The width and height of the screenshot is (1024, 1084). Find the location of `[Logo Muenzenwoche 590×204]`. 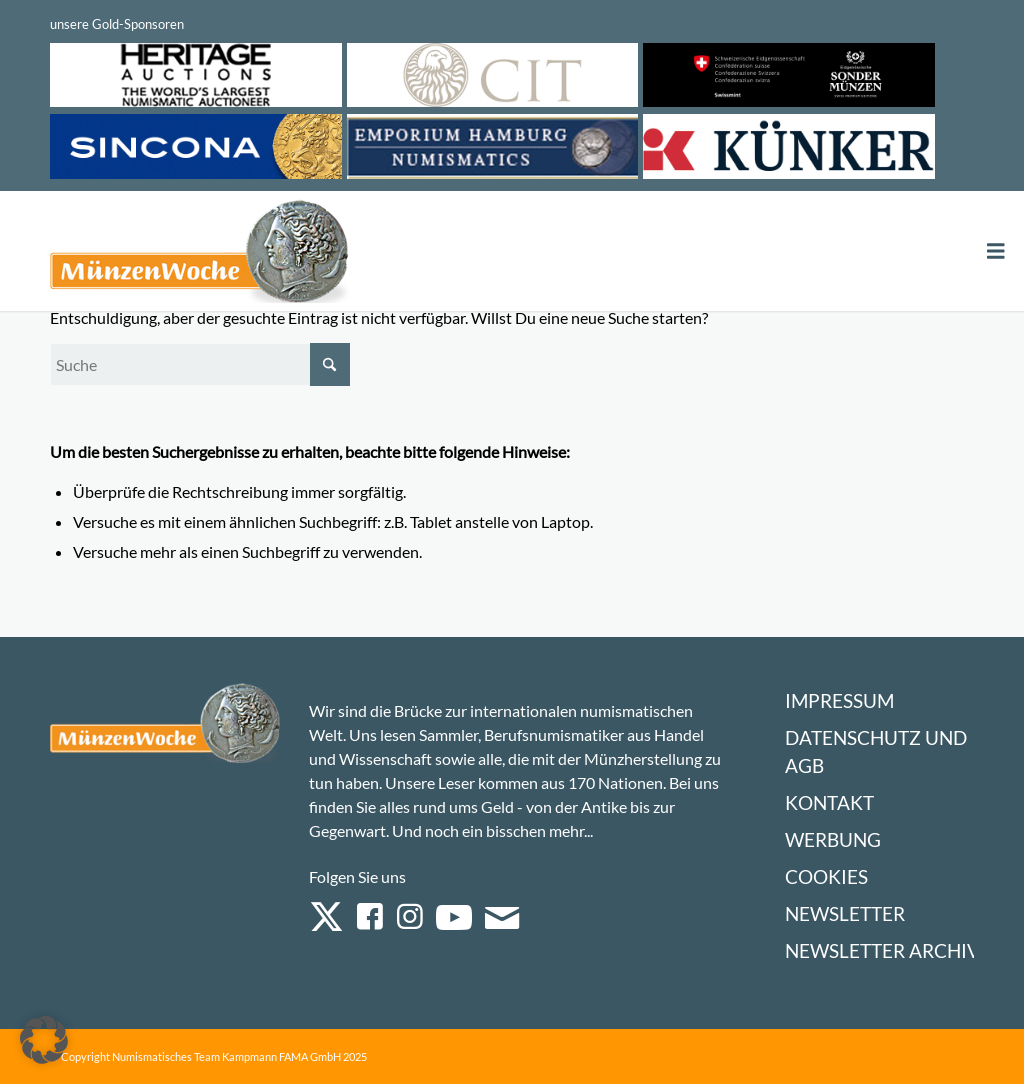

[Logo Muenzenwoche 590×204] is located at coordinates (200, 255).